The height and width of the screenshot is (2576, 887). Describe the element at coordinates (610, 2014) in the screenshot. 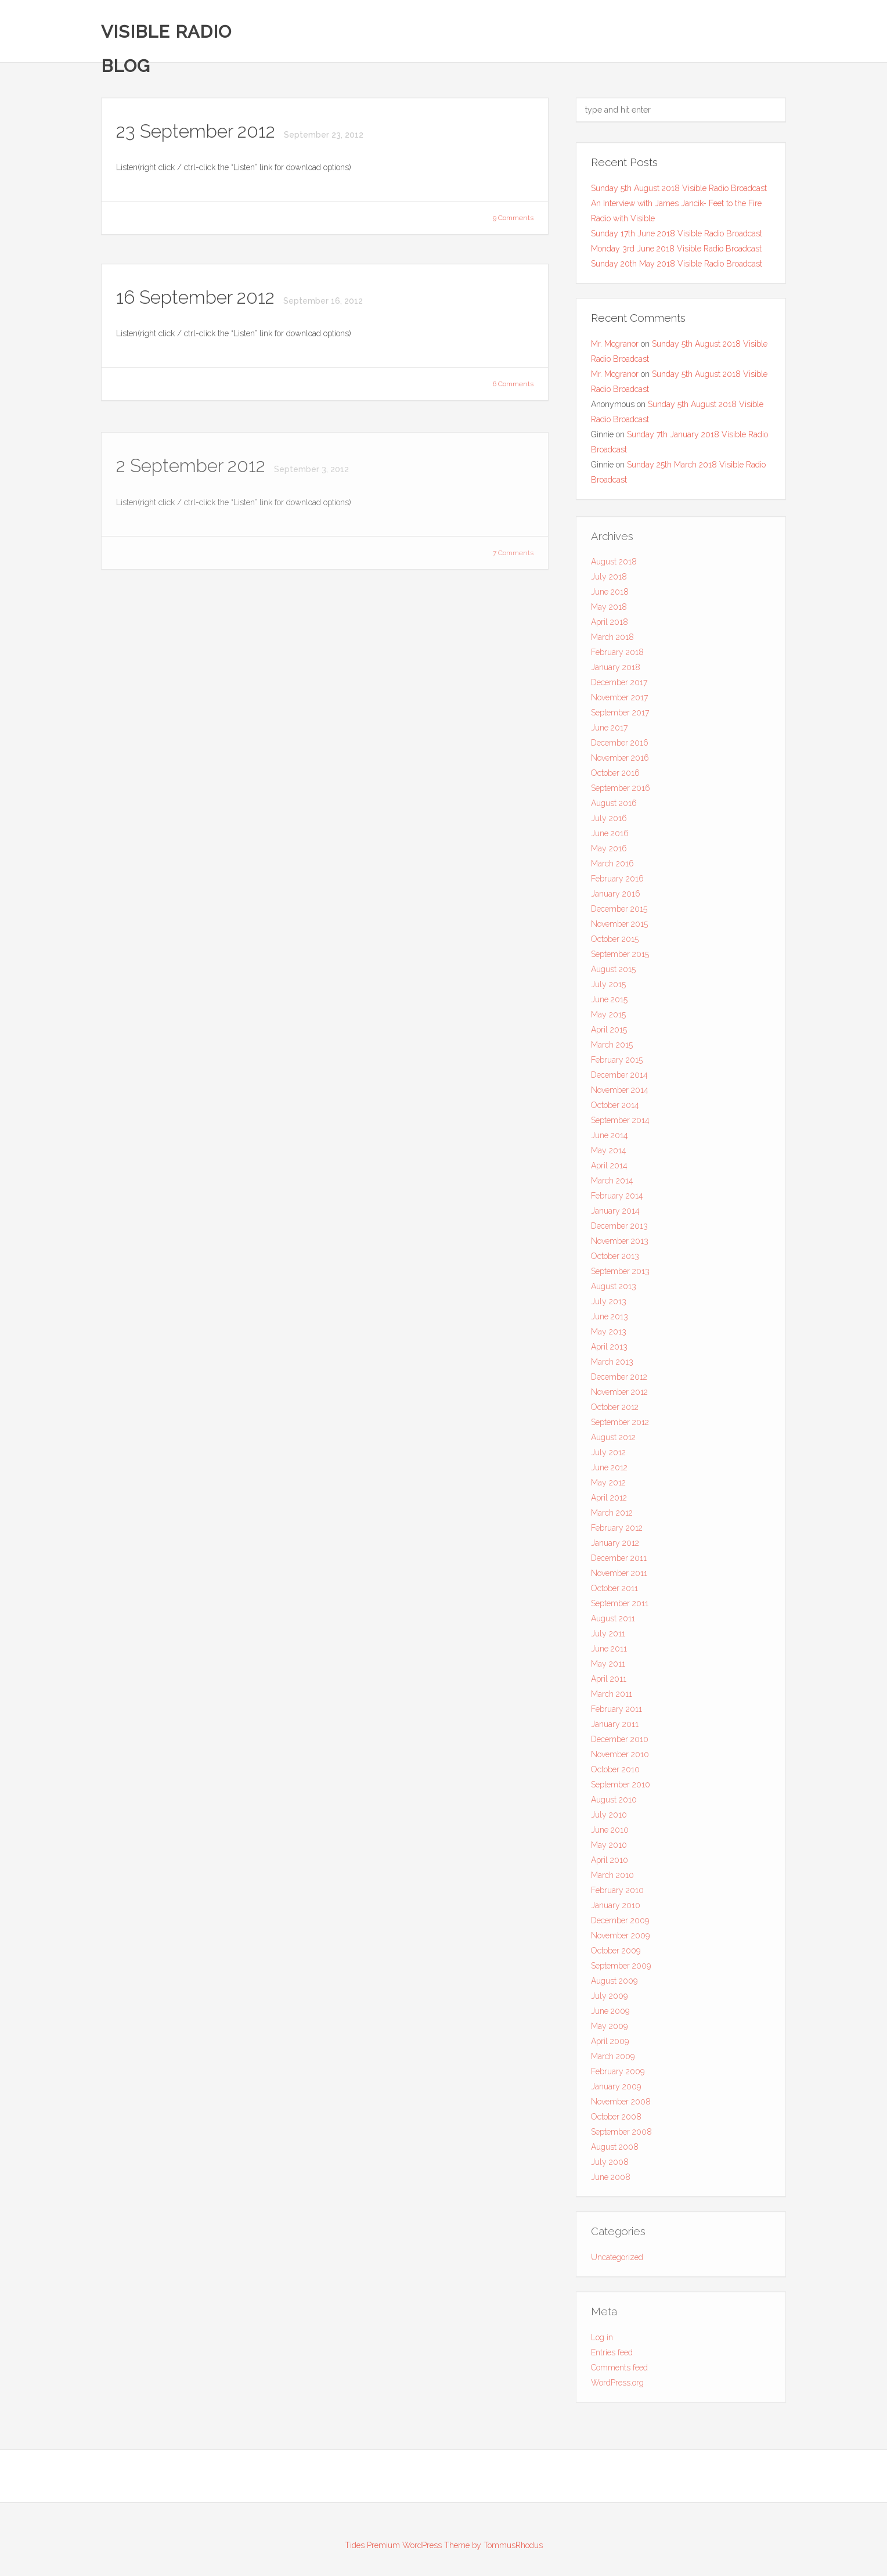

I see `June 2009` at that location.